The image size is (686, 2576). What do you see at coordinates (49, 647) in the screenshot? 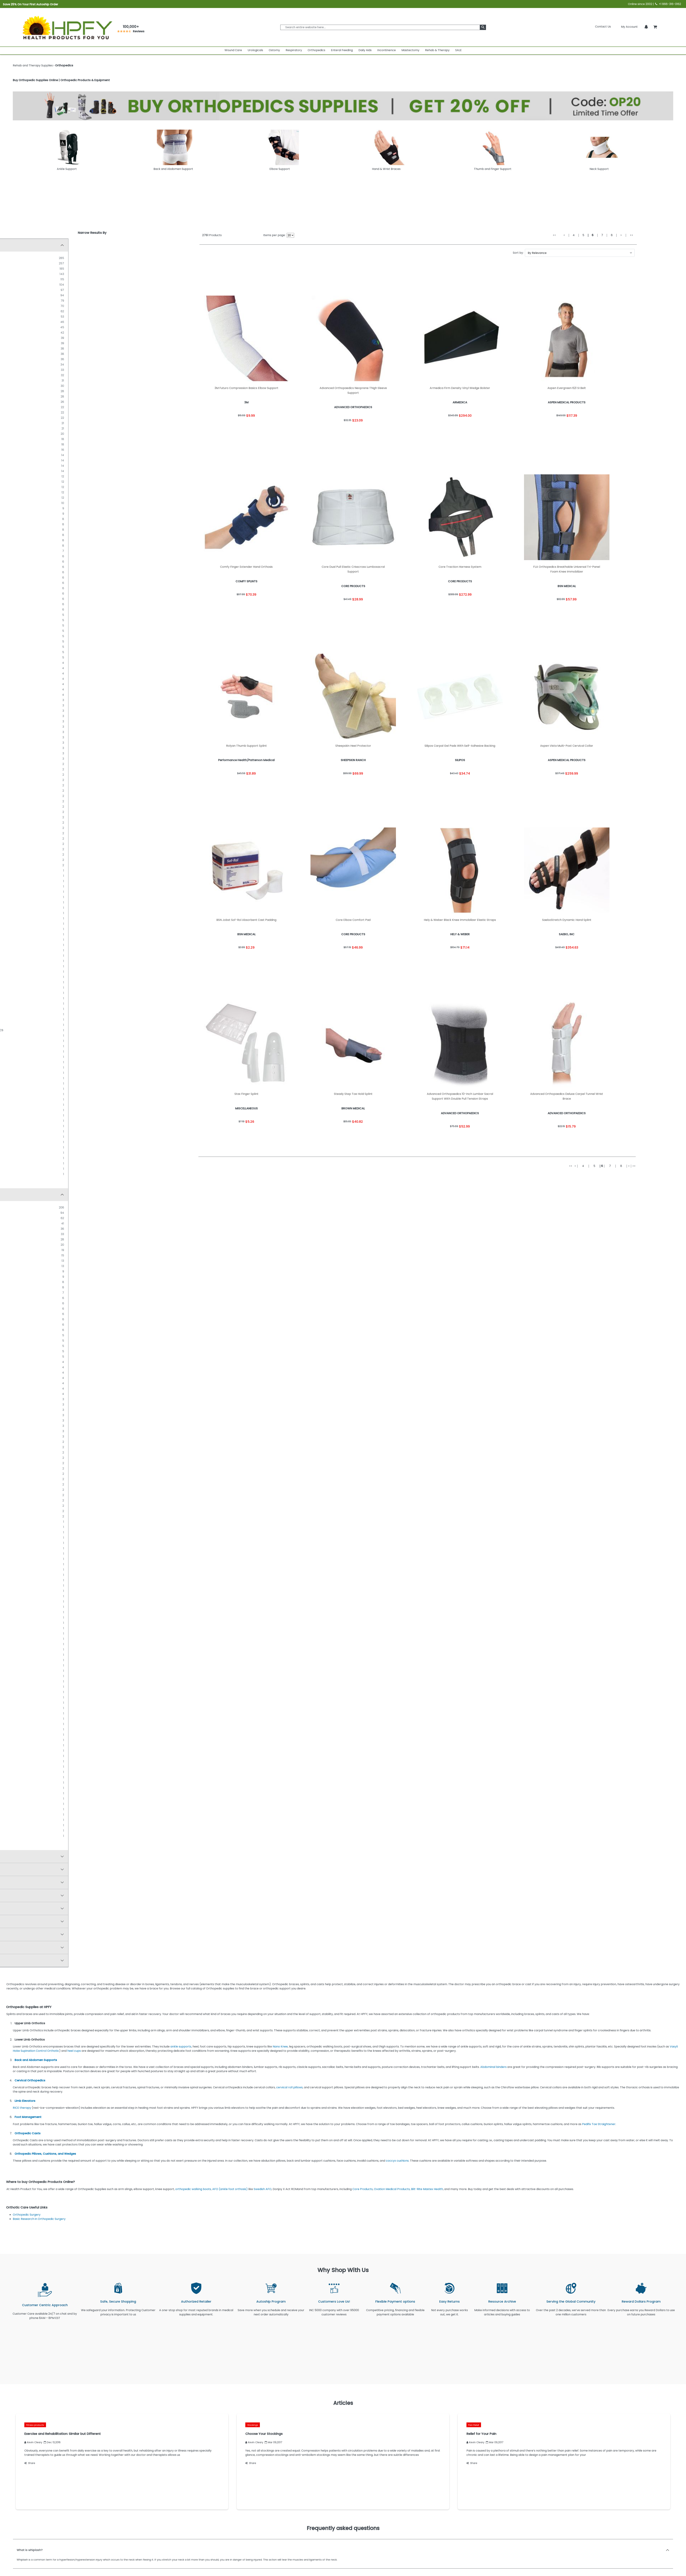
I see `PAIN MANAGEMENT TECHNOLOGIES` at bounding box center [49, 647].